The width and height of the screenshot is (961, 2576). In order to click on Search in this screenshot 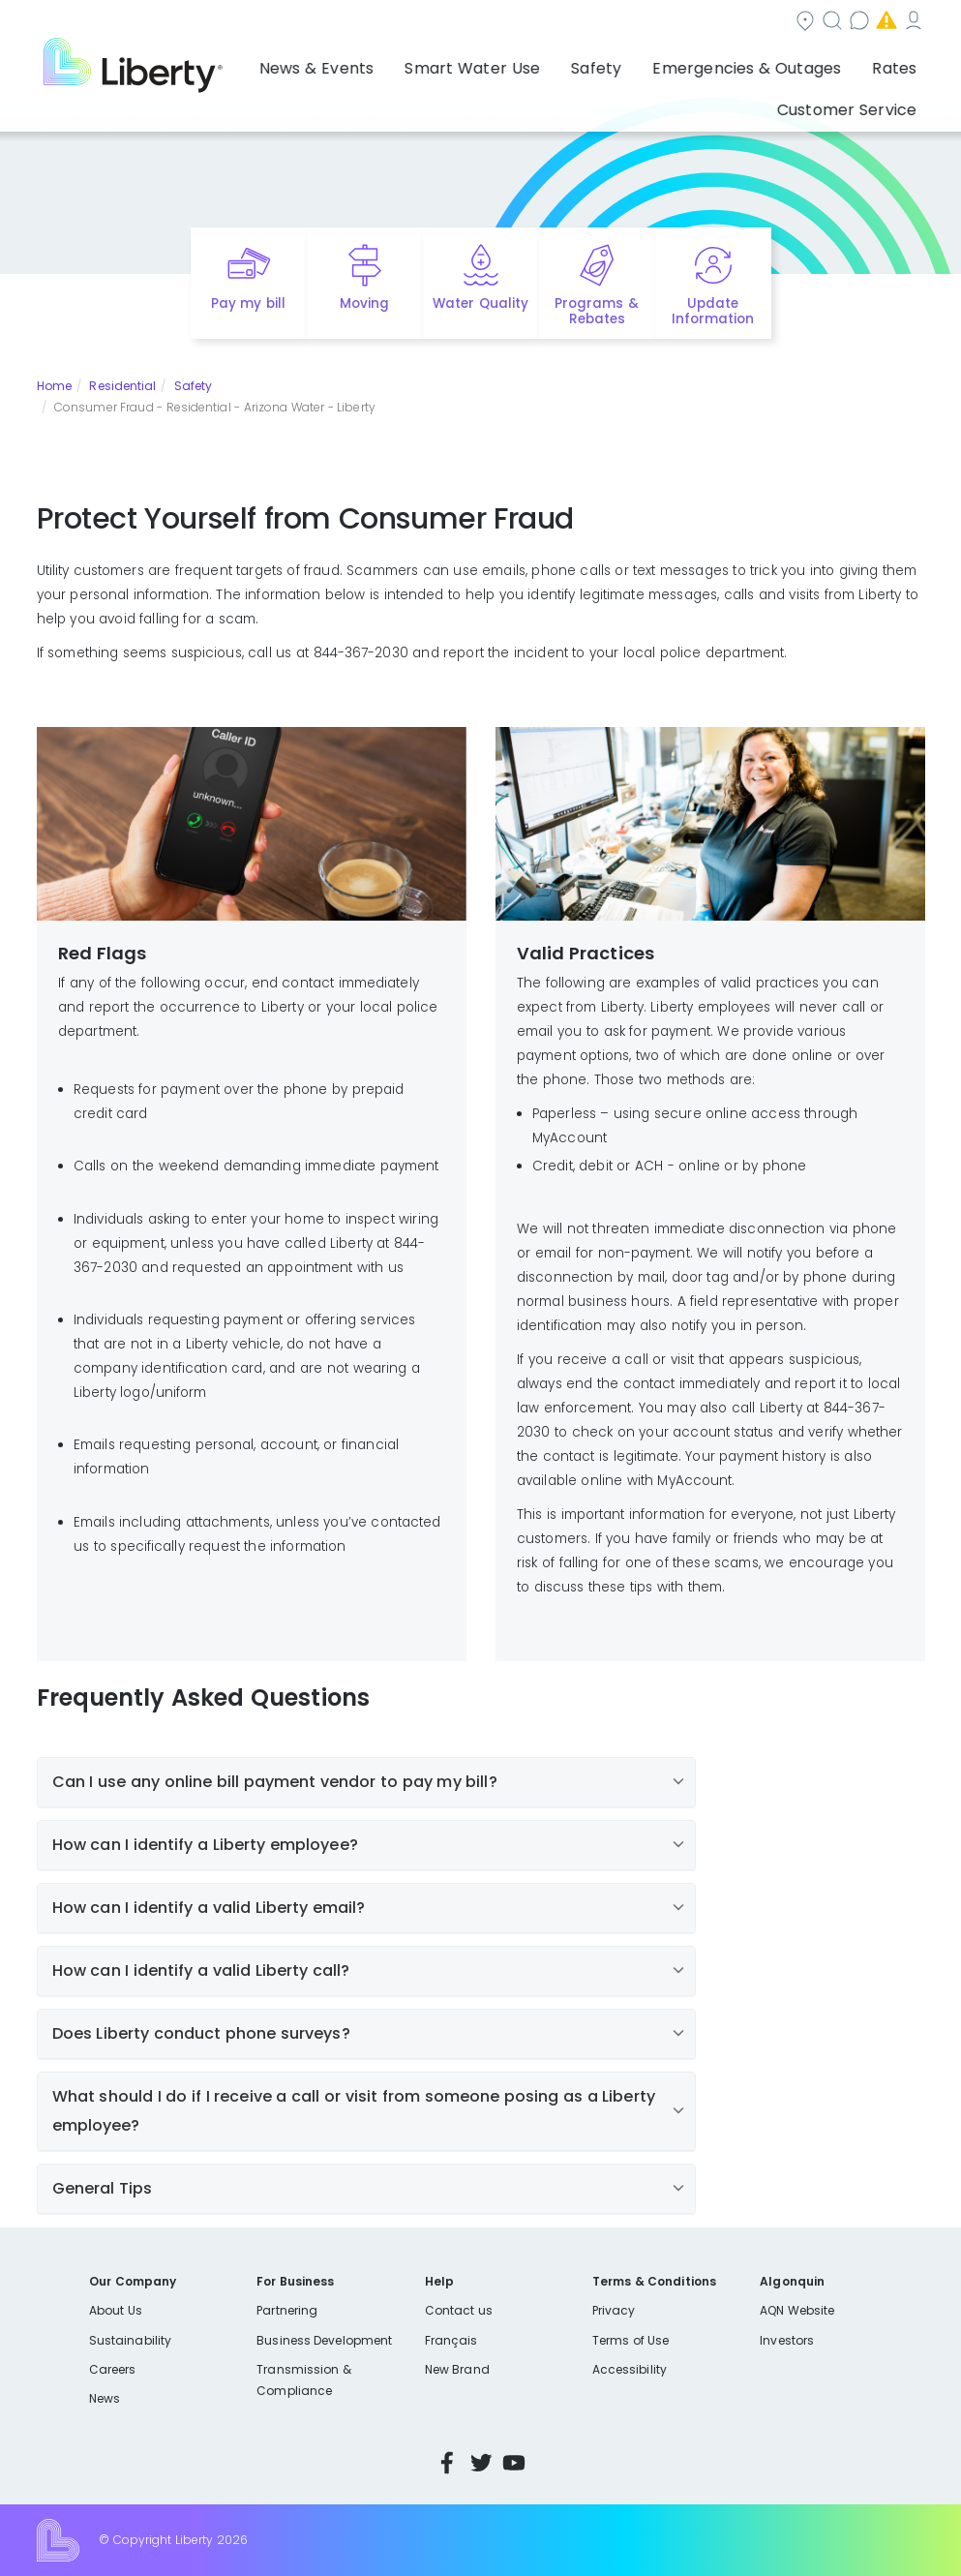, I will do `click(538, 23)`.